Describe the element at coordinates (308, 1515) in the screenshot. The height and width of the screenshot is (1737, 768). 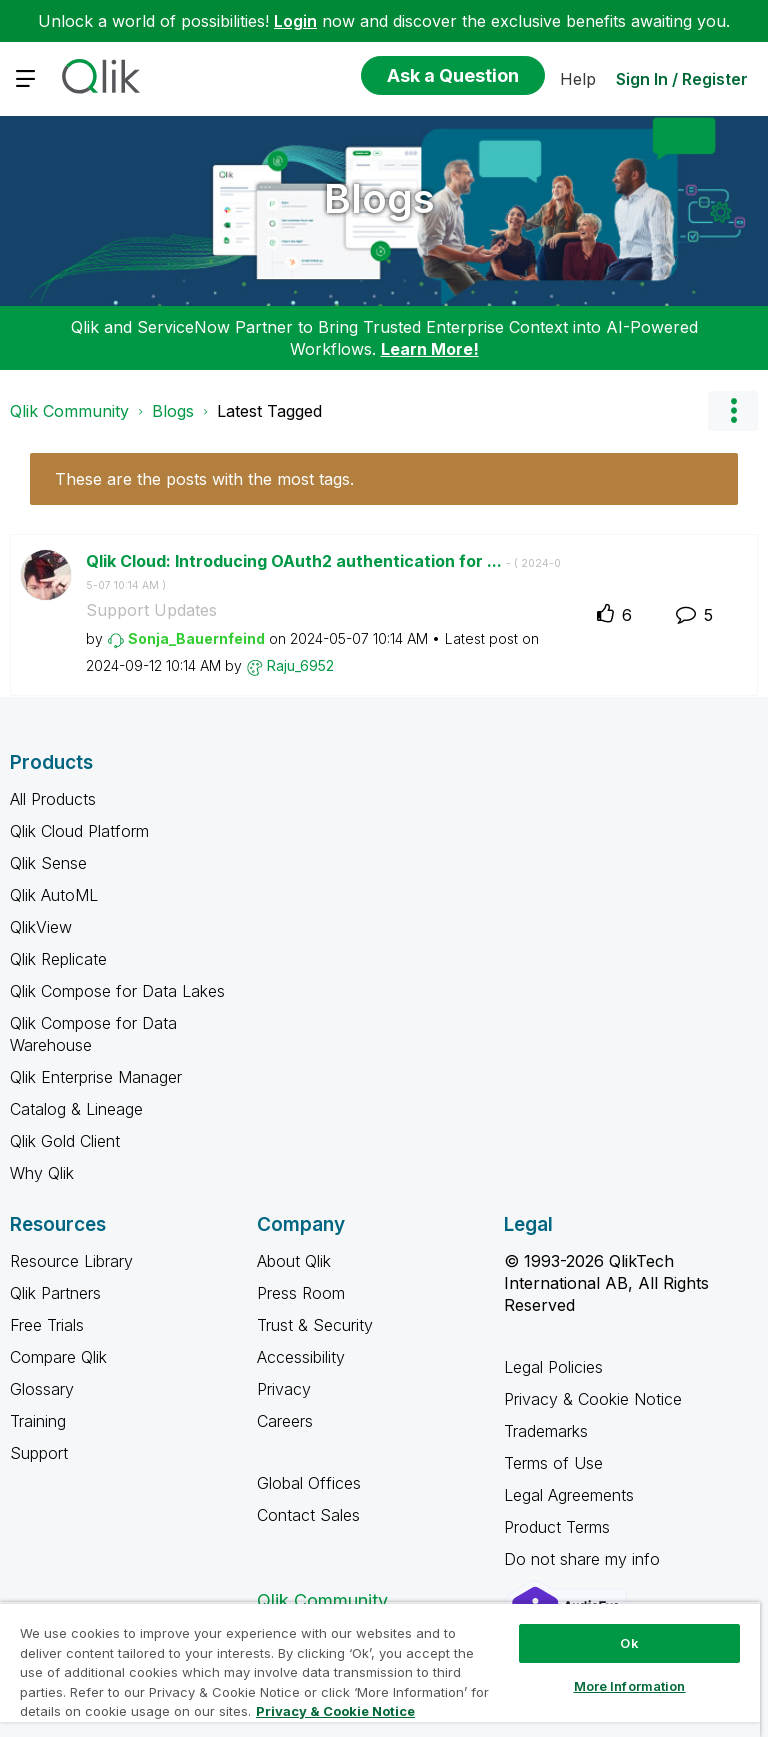
I see `Contact Sales` at that location.